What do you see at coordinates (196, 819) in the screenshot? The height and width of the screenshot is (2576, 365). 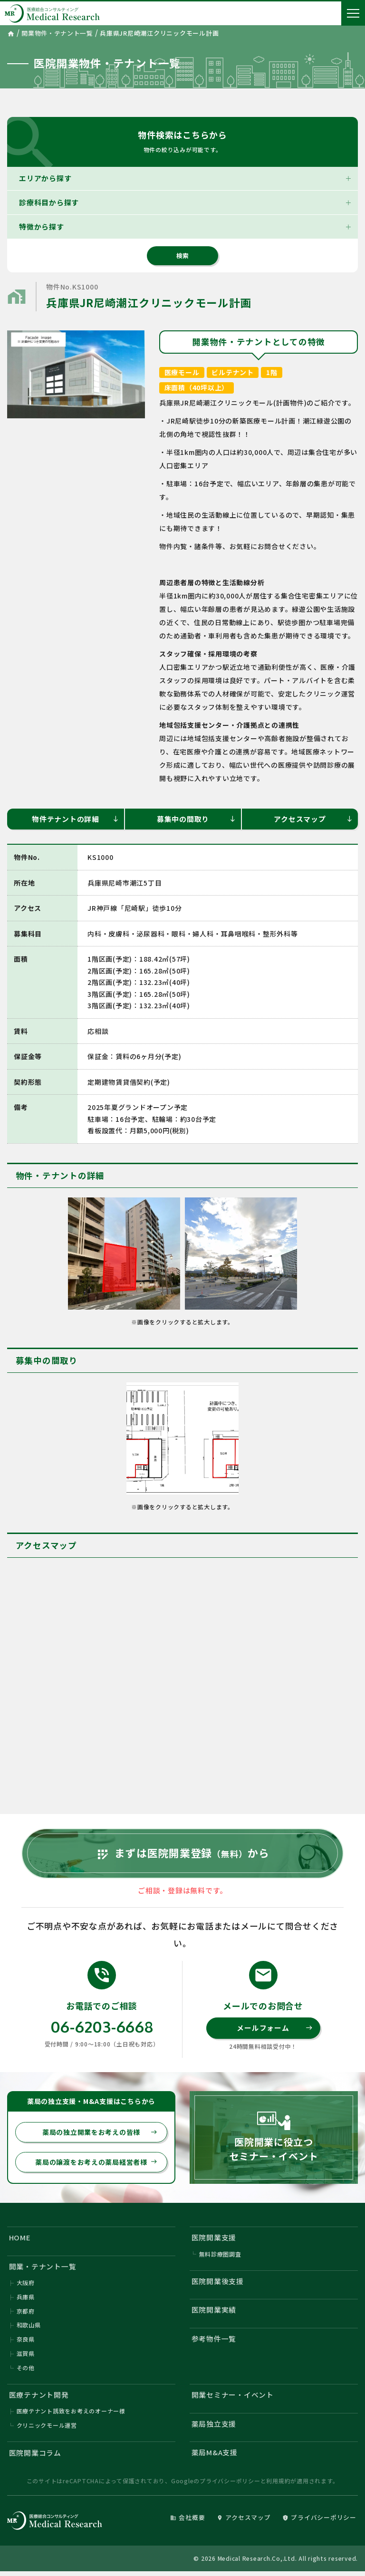 I see `募集中の間取り` at bounding box center [196, 819].